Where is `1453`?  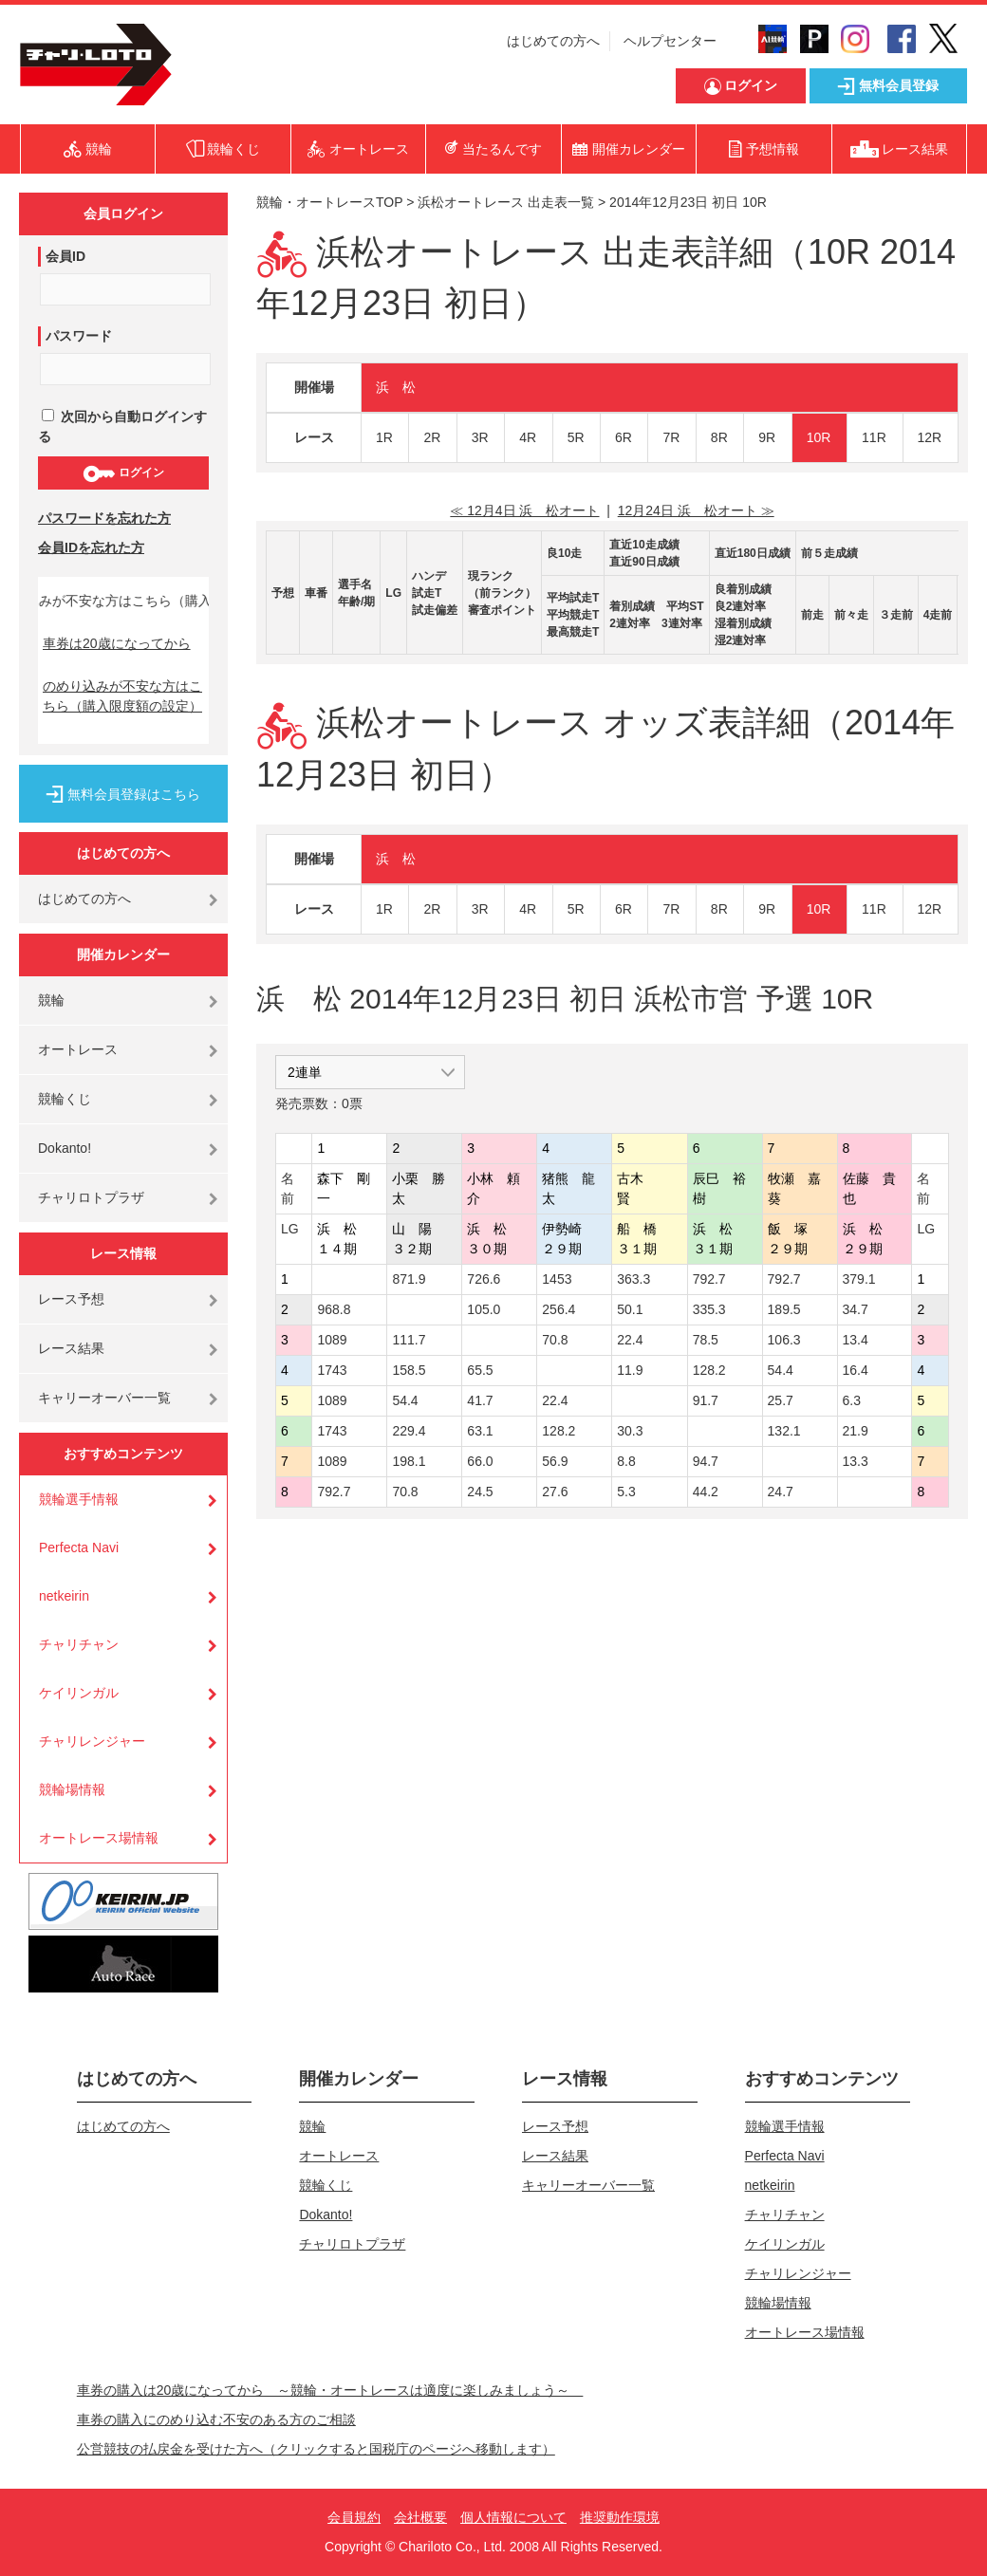 1453 is located at coordinates (556, 1279).